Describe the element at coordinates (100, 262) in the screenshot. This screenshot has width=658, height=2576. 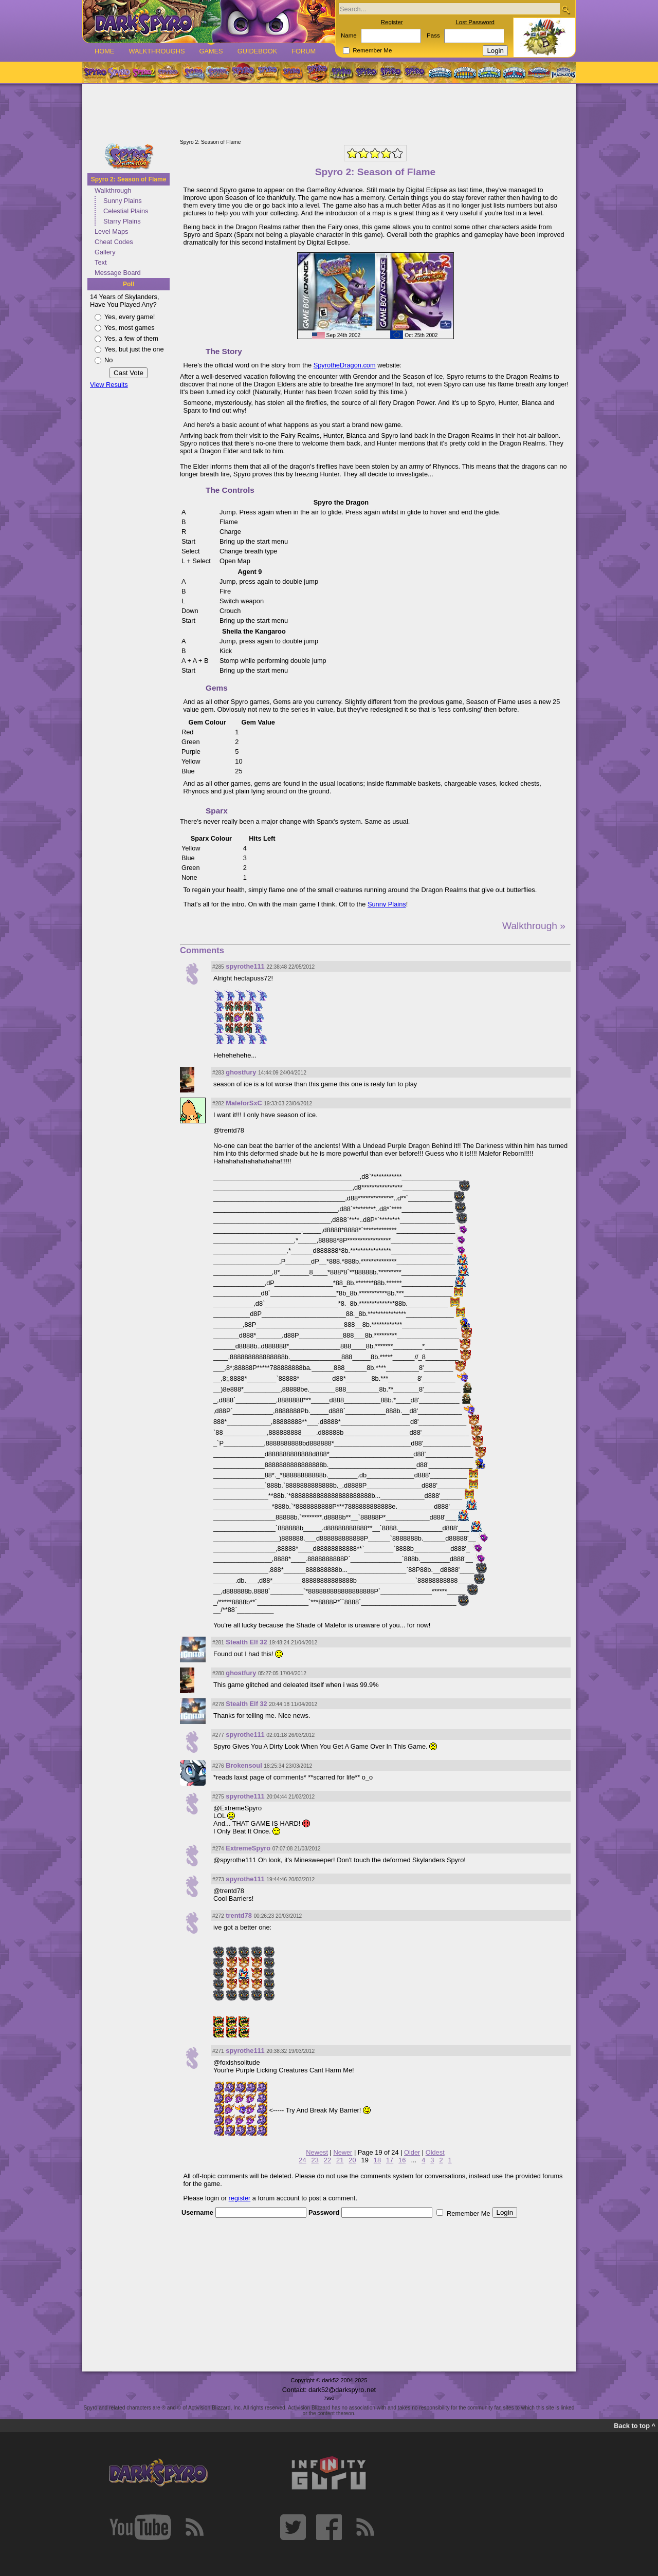
I see `Text` at that location.